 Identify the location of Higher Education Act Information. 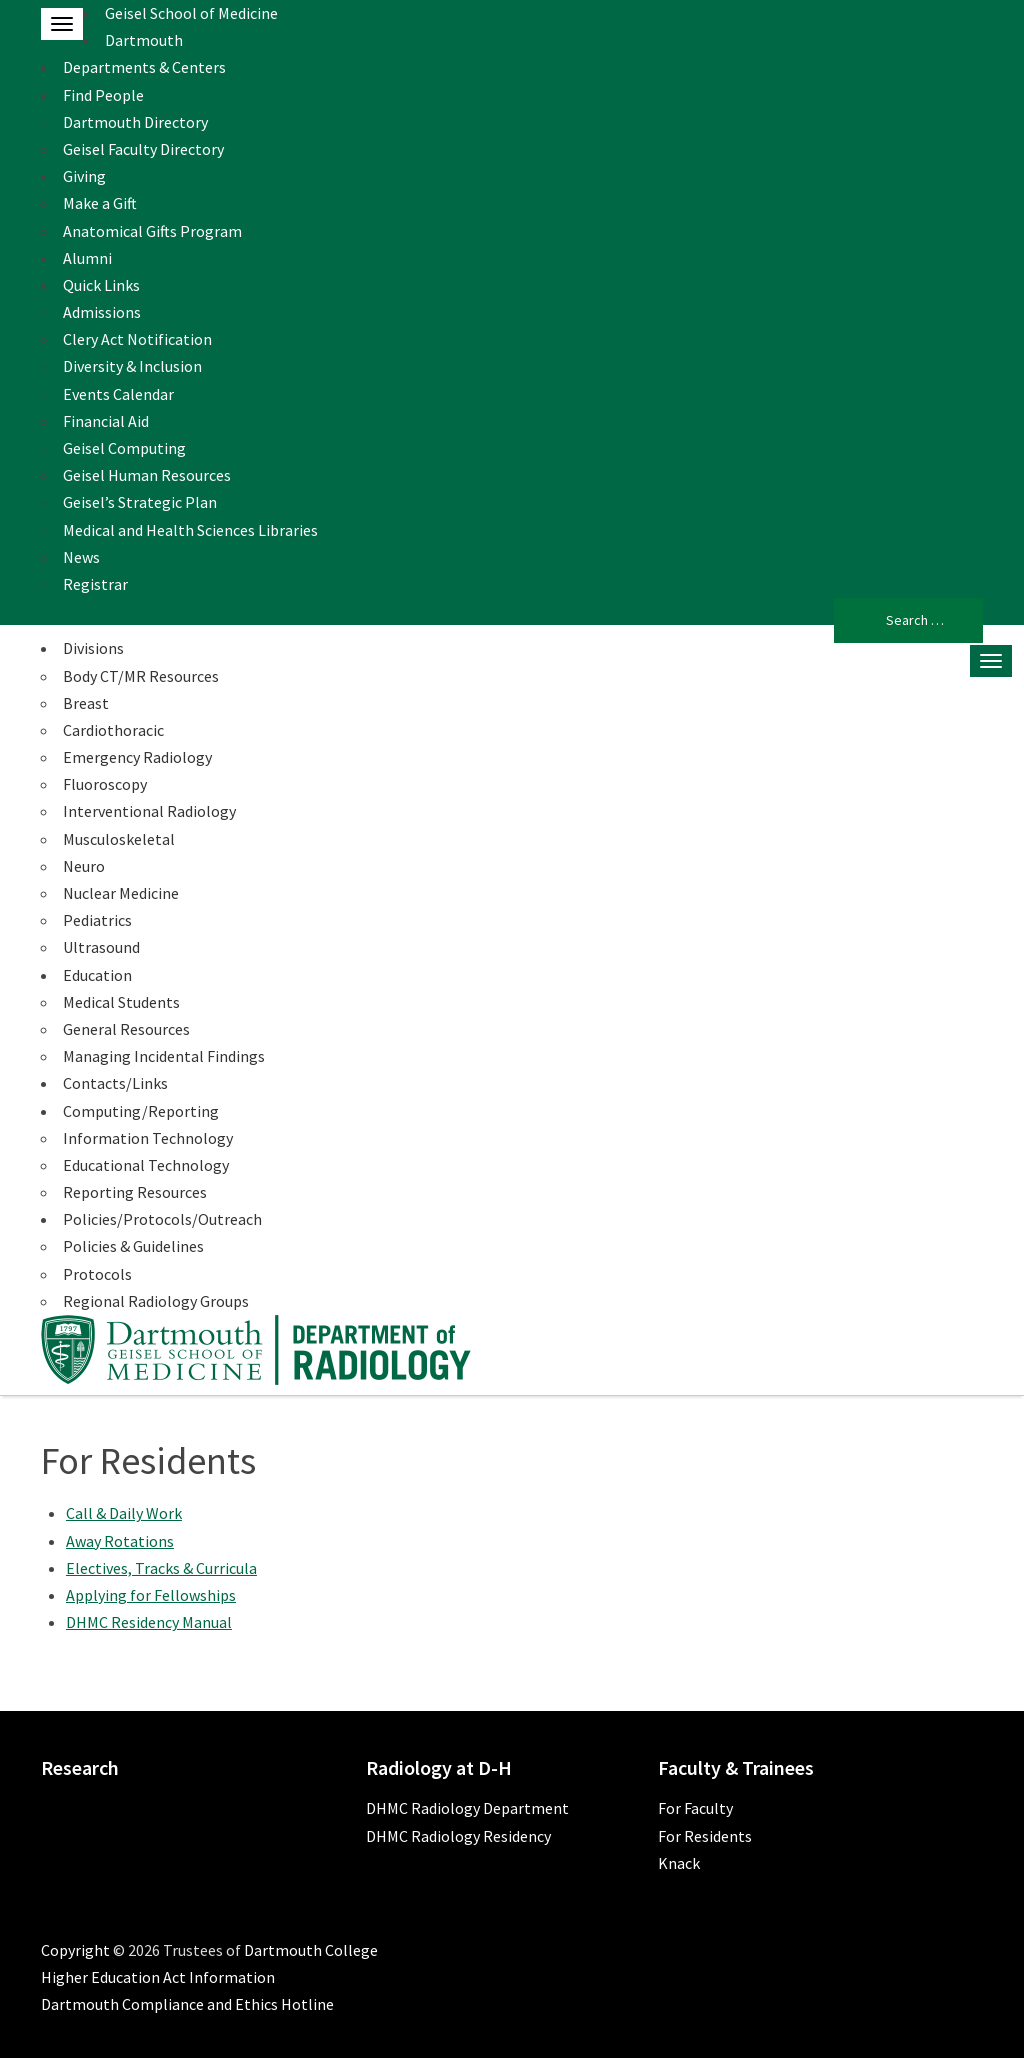
(158, 1977).